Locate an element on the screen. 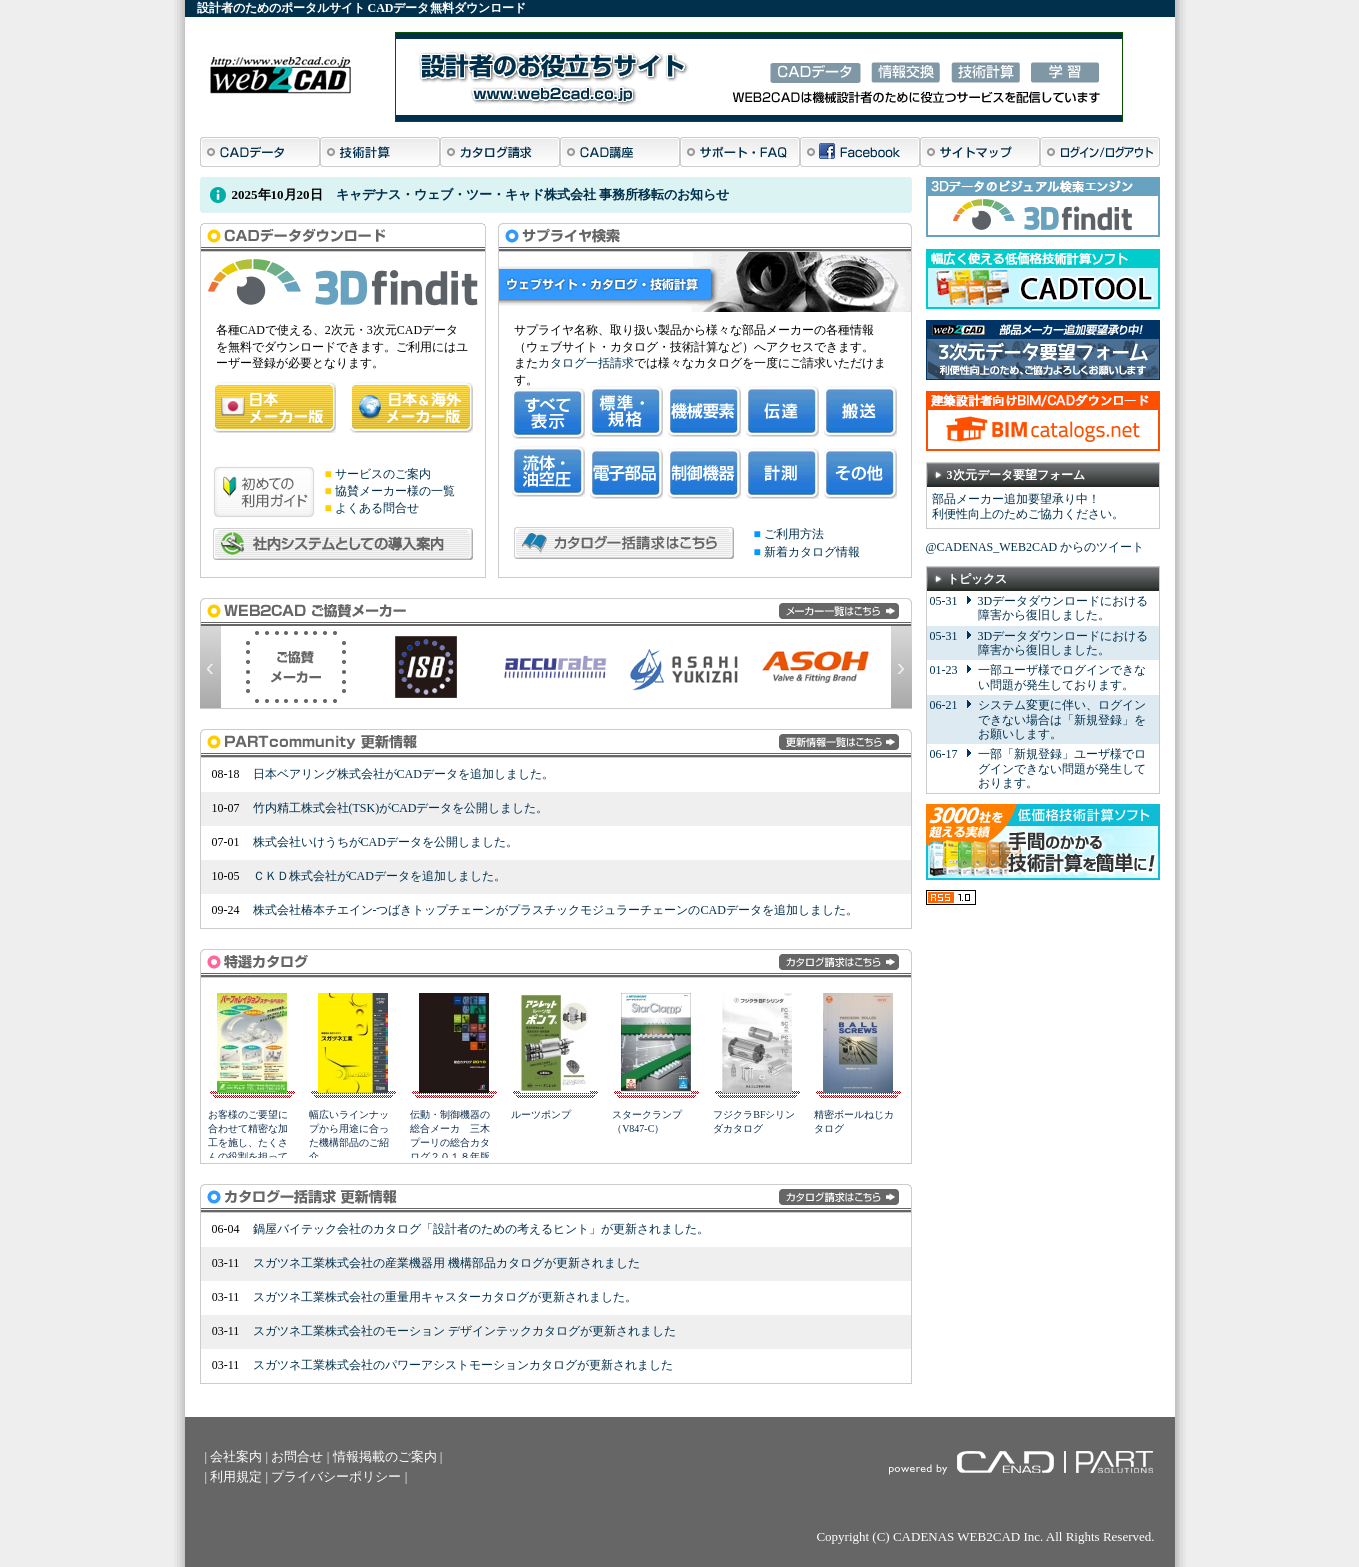  新着カタログ情報 is located at coordinates (812, 552).